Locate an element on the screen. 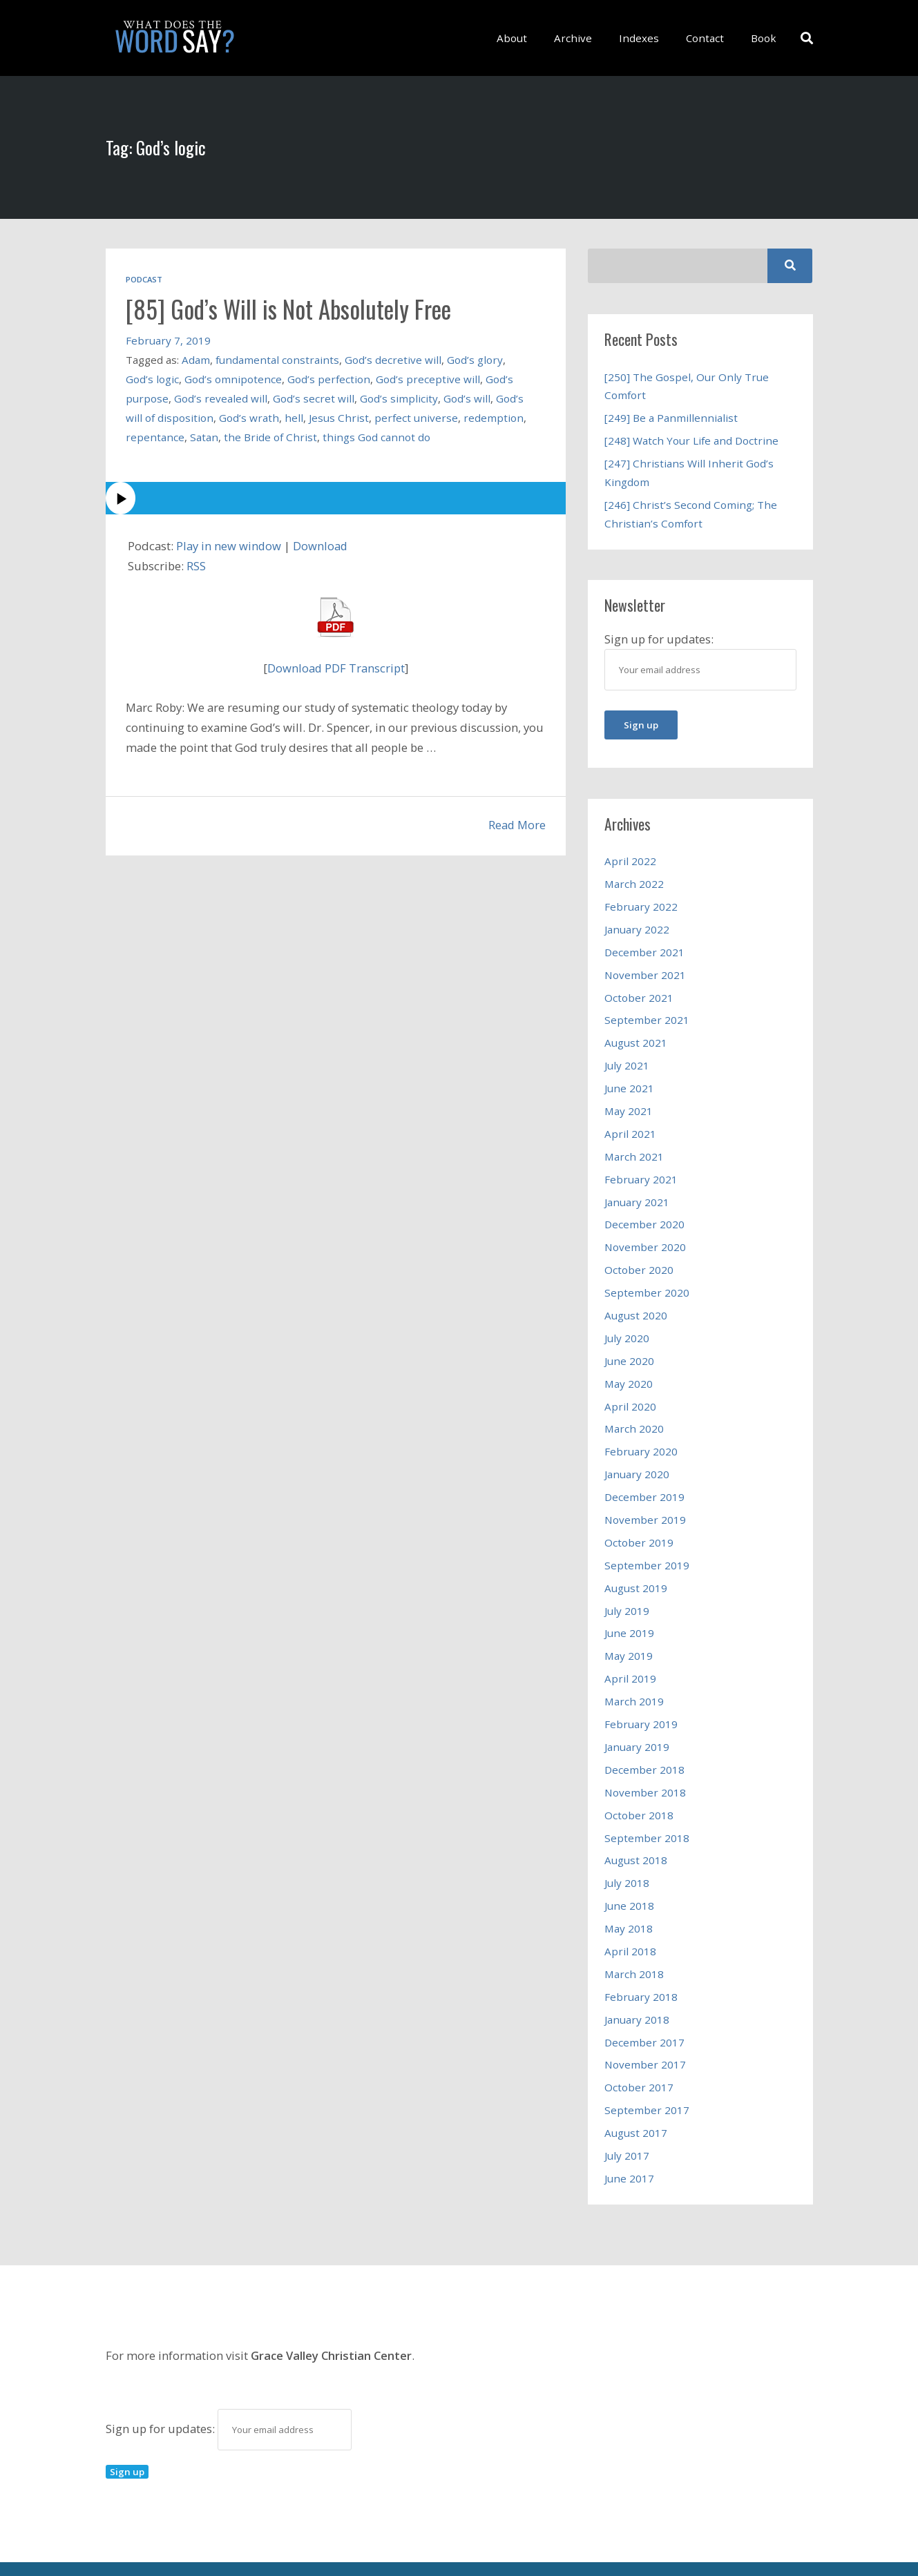 The width and height of the screenshot is (918, 2576). Download PDF Transcript is located at coordinates (336, 667).